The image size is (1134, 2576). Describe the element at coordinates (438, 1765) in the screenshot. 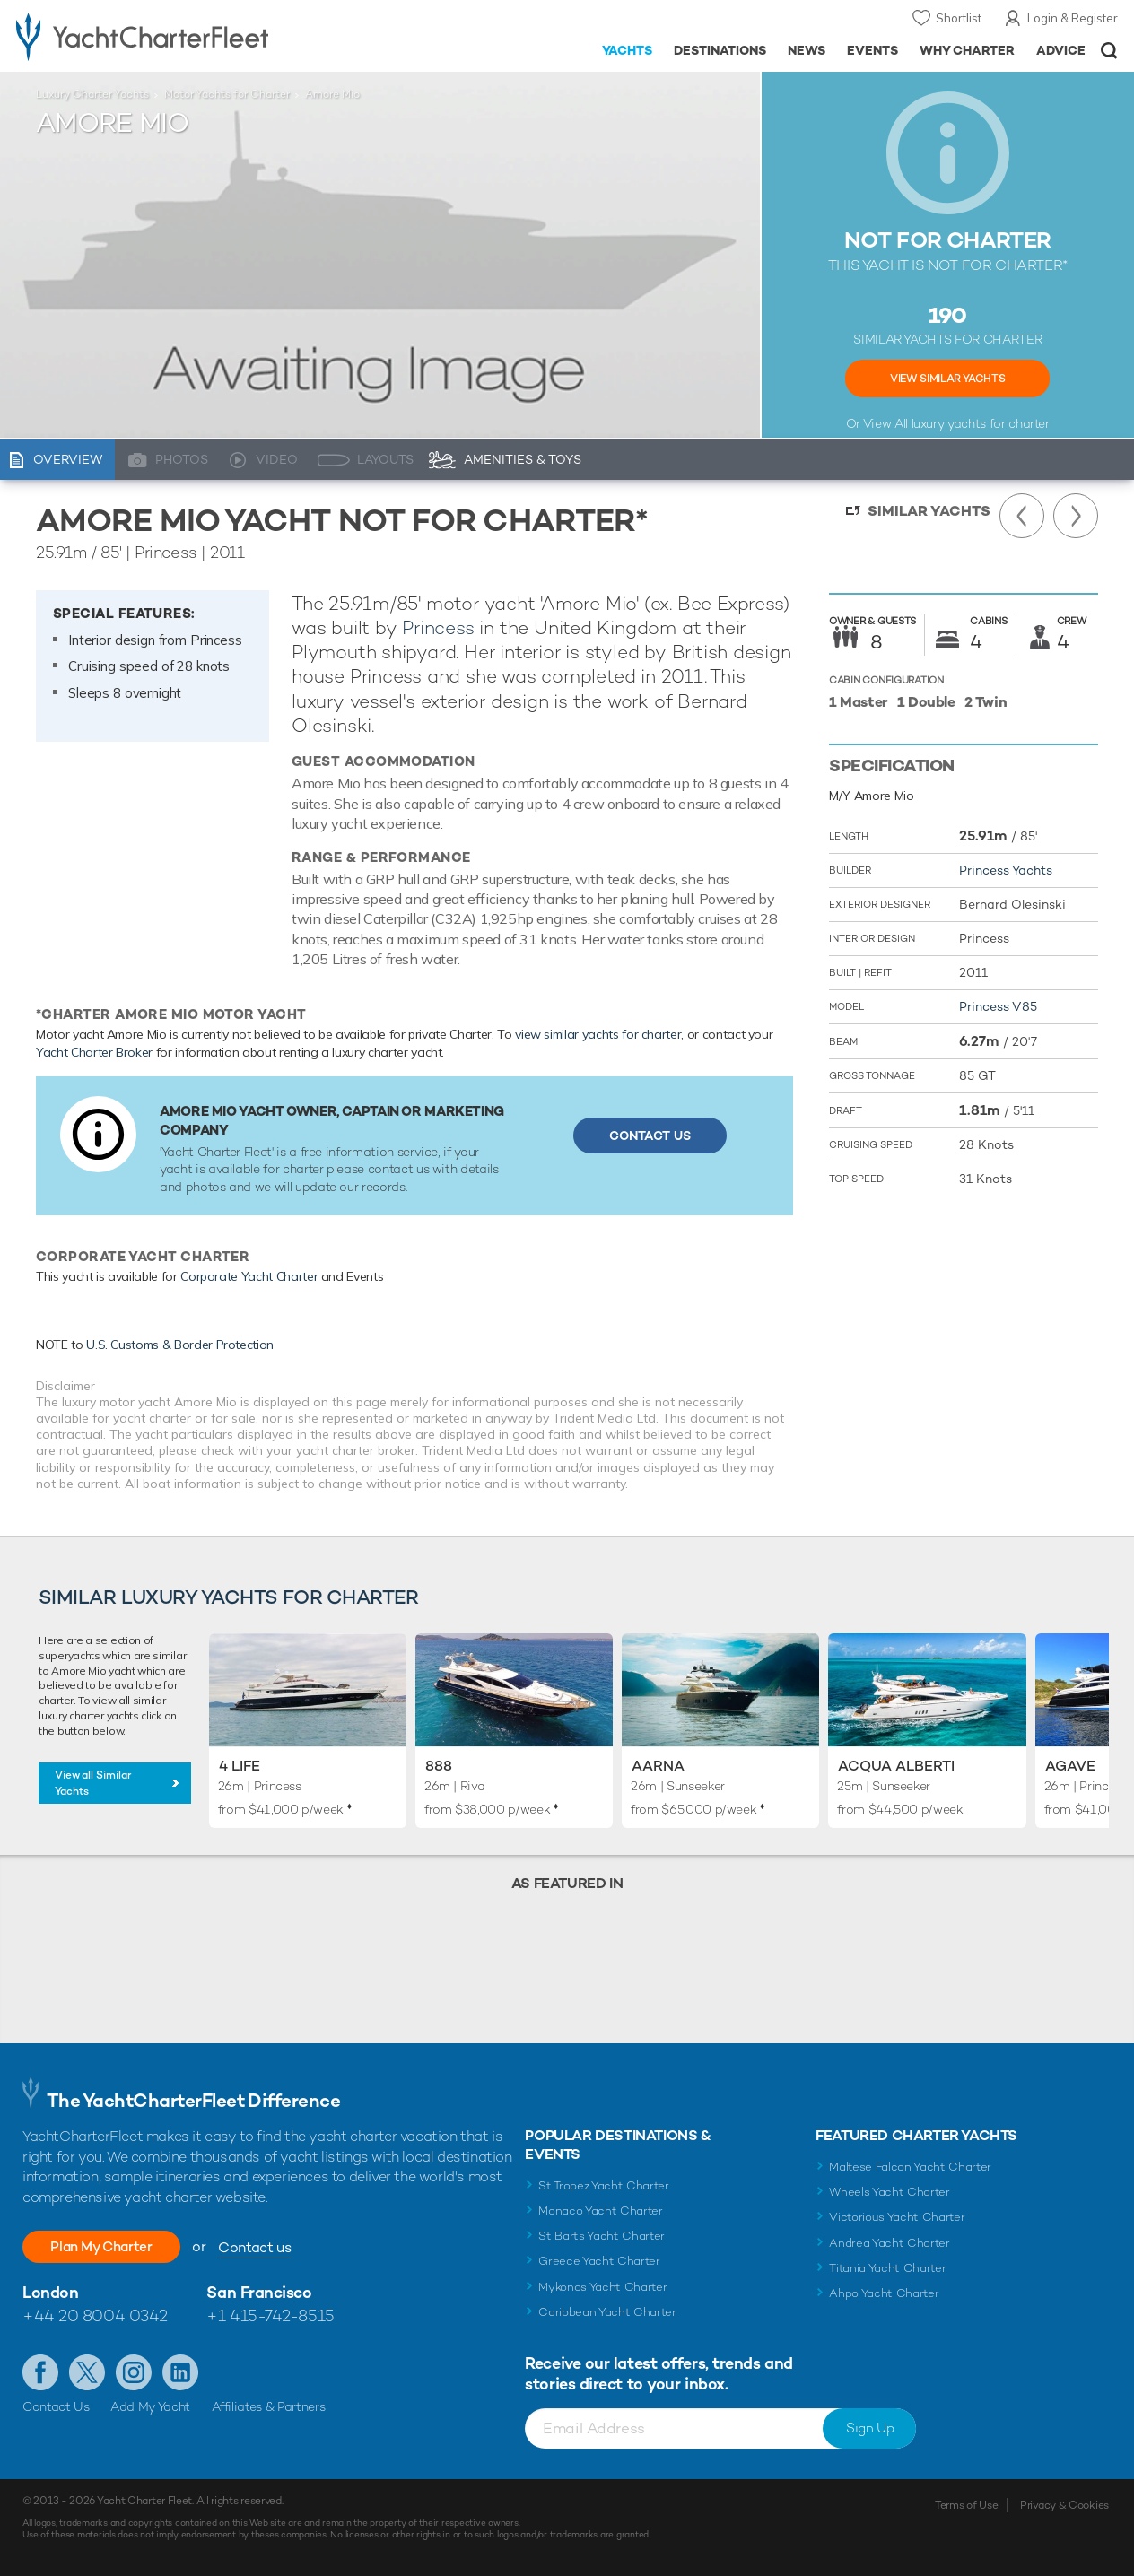

I see `888` at that location.